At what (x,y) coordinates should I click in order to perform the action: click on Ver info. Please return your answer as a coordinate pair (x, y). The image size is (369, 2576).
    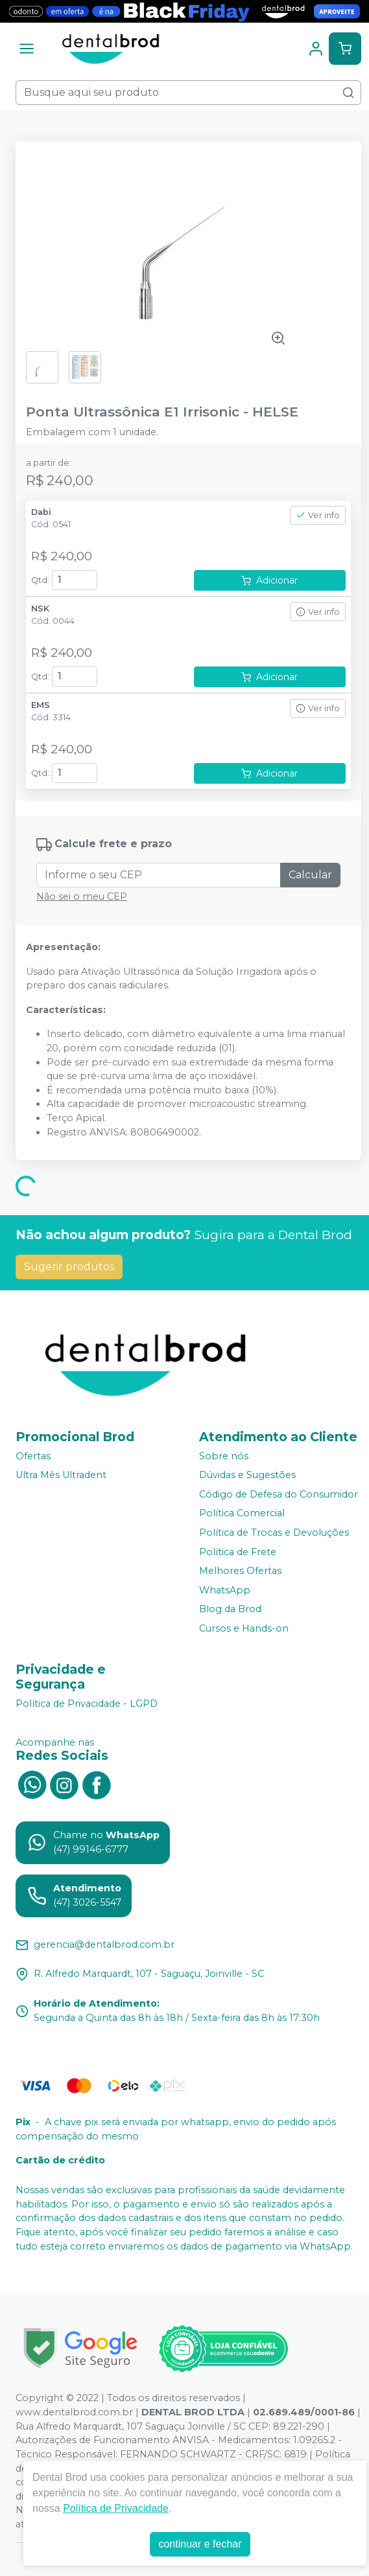
    Looking at the image, I should click on (318, 515).